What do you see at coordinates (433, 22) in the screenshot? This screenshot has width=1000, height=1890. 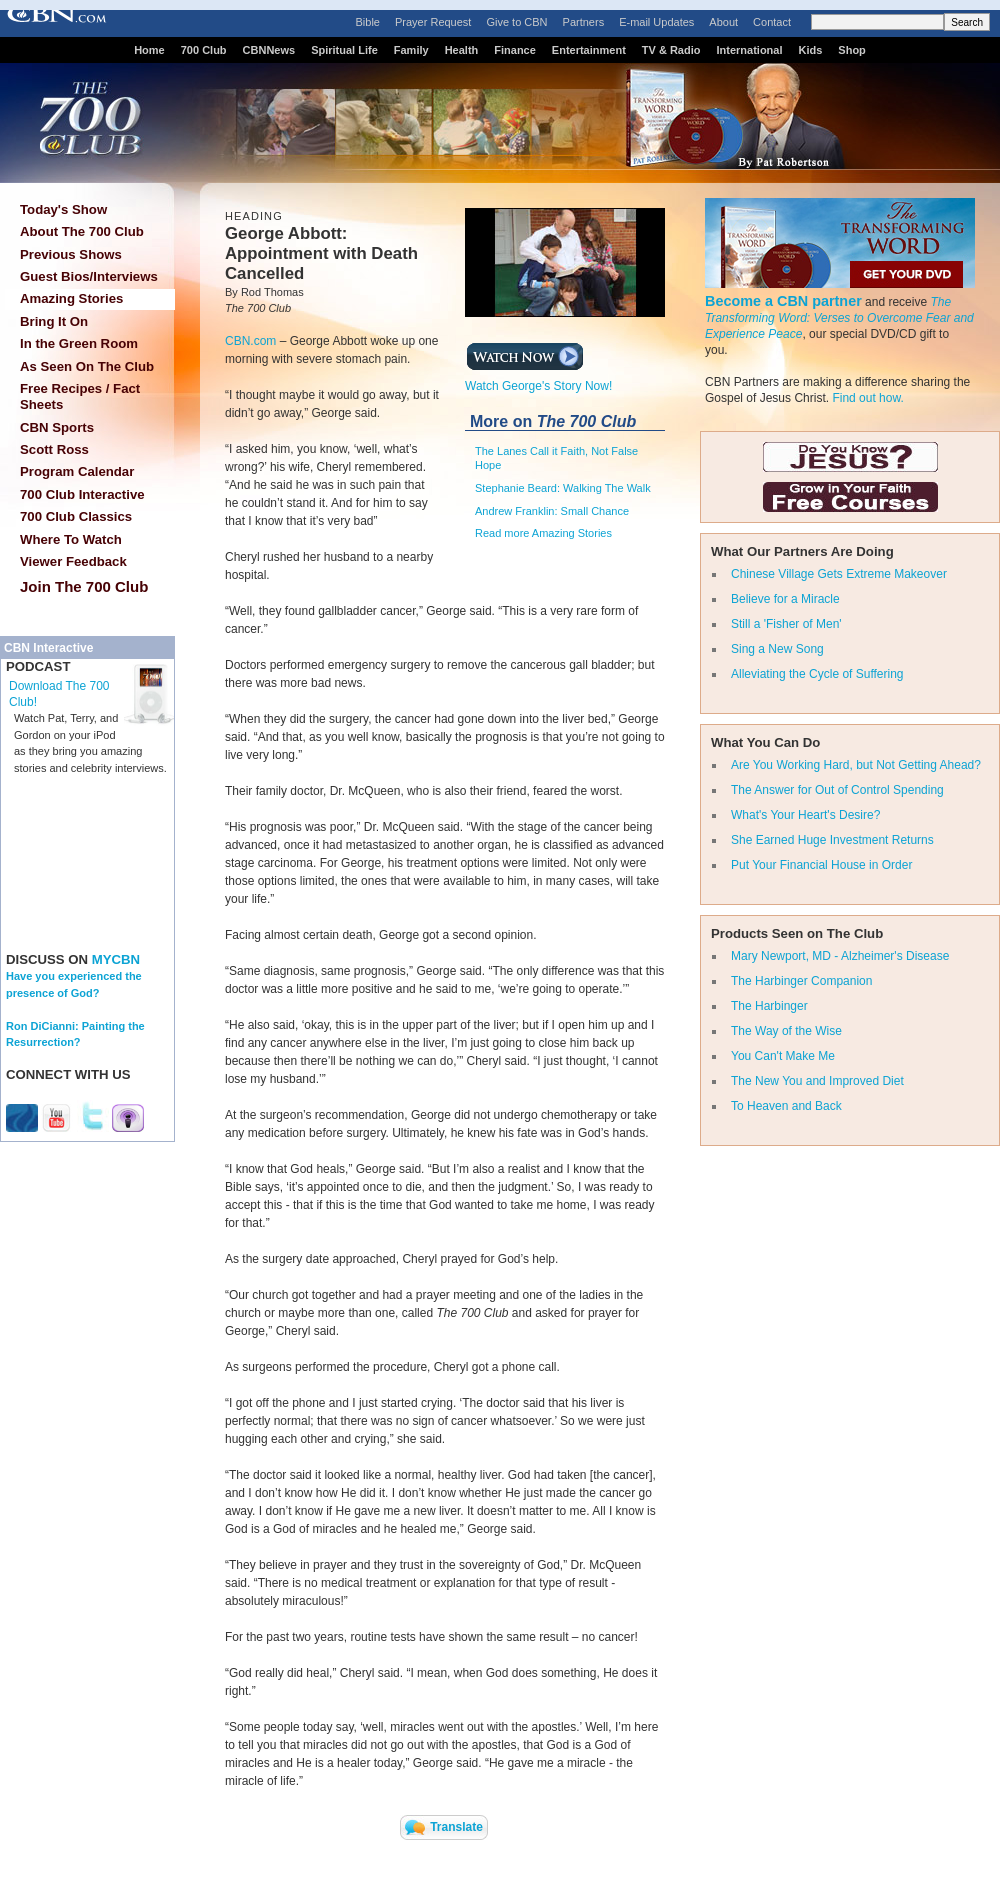 I see `Prayer Request` at bounding box center [433, 22].